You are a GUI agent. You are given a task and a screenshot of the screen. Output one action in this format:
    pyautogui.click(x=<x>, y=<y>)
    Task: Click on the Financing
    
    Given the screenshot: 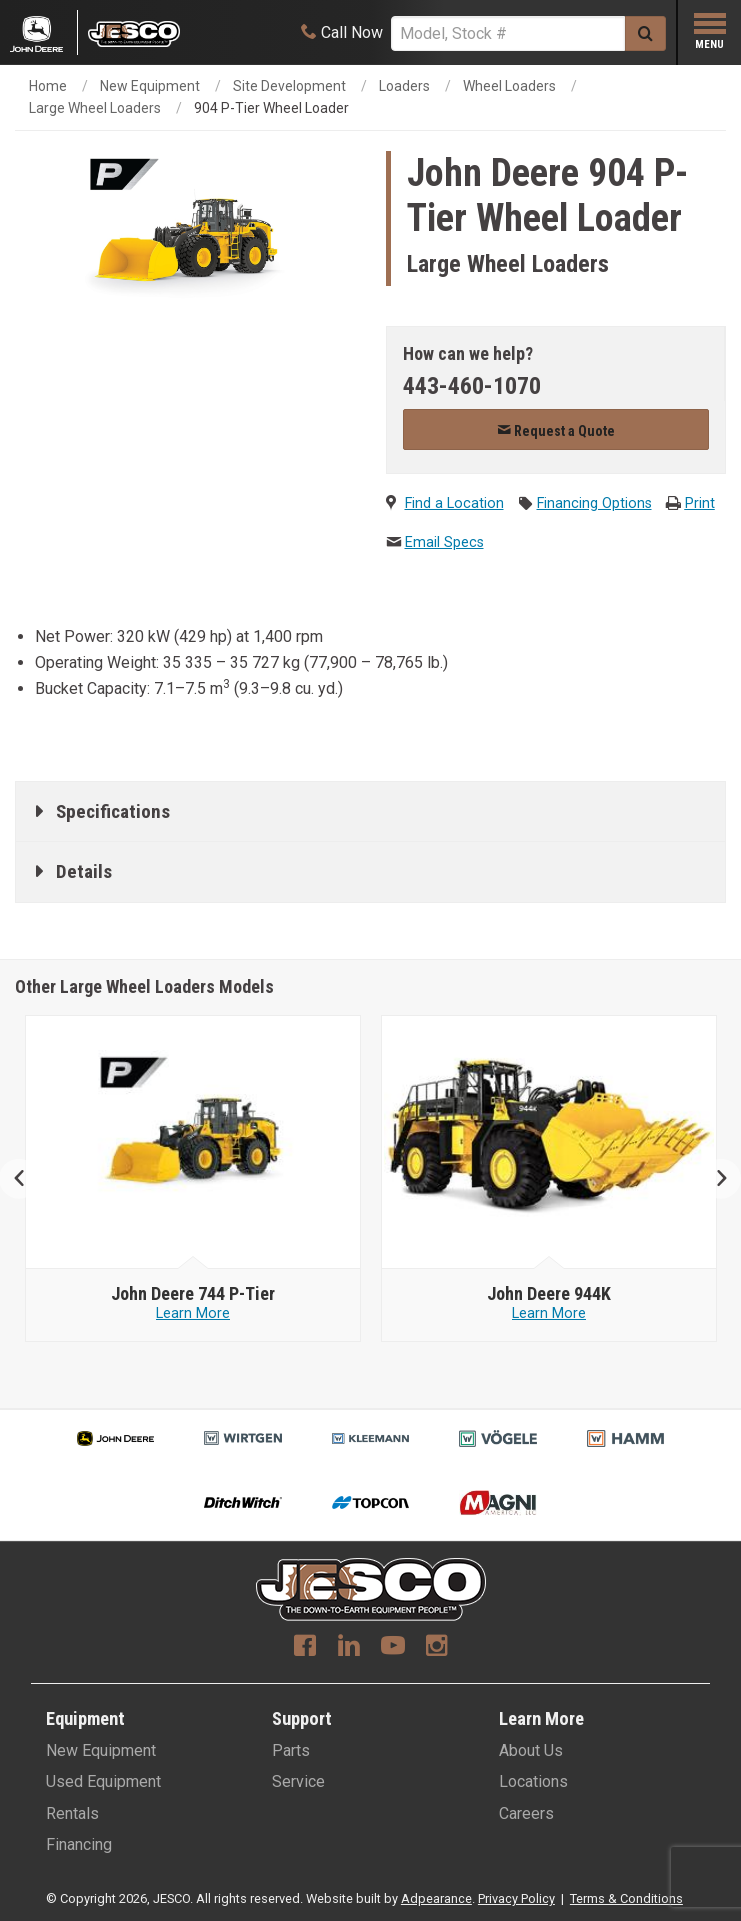 What is the action you would take?
    pyautogui.click(x=79, y=1844)
    